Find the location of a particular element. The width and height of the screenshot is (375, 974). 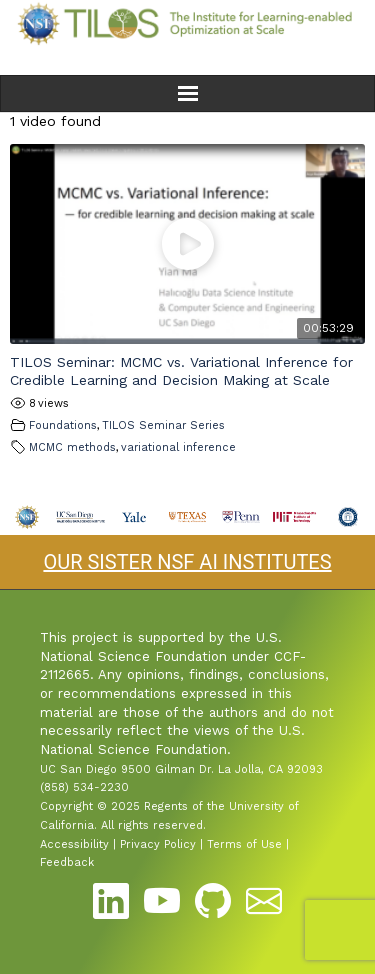

Privacy Policy is located at coordinates (158, 844).